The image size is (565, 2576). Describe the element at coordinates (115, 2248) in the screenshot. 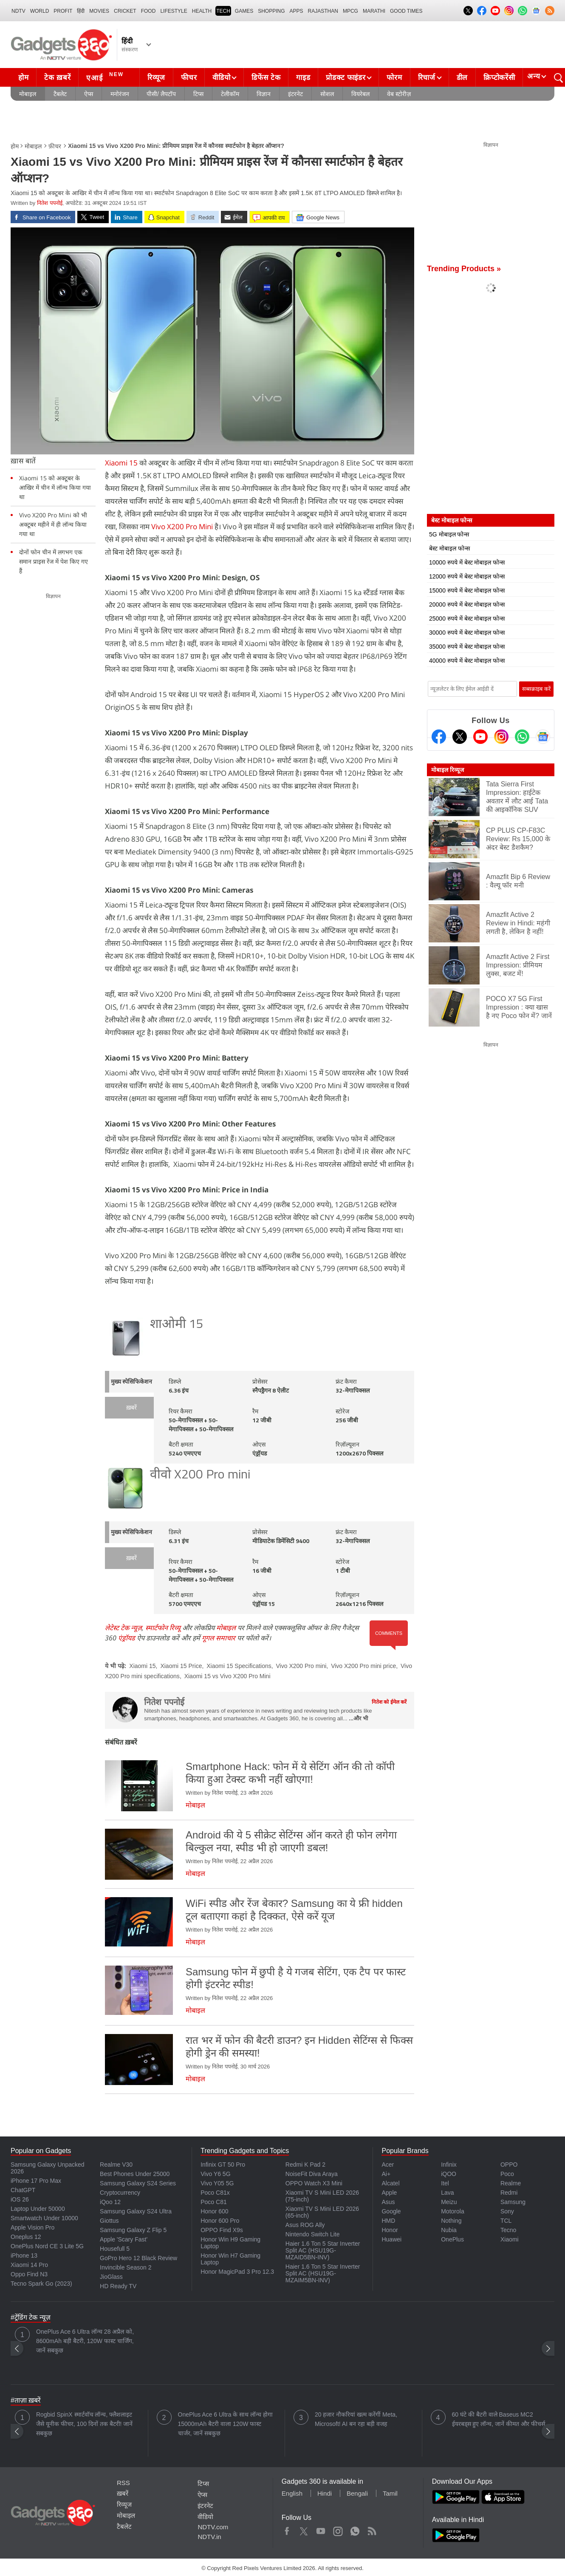

I see `Housefull 5` at that location.